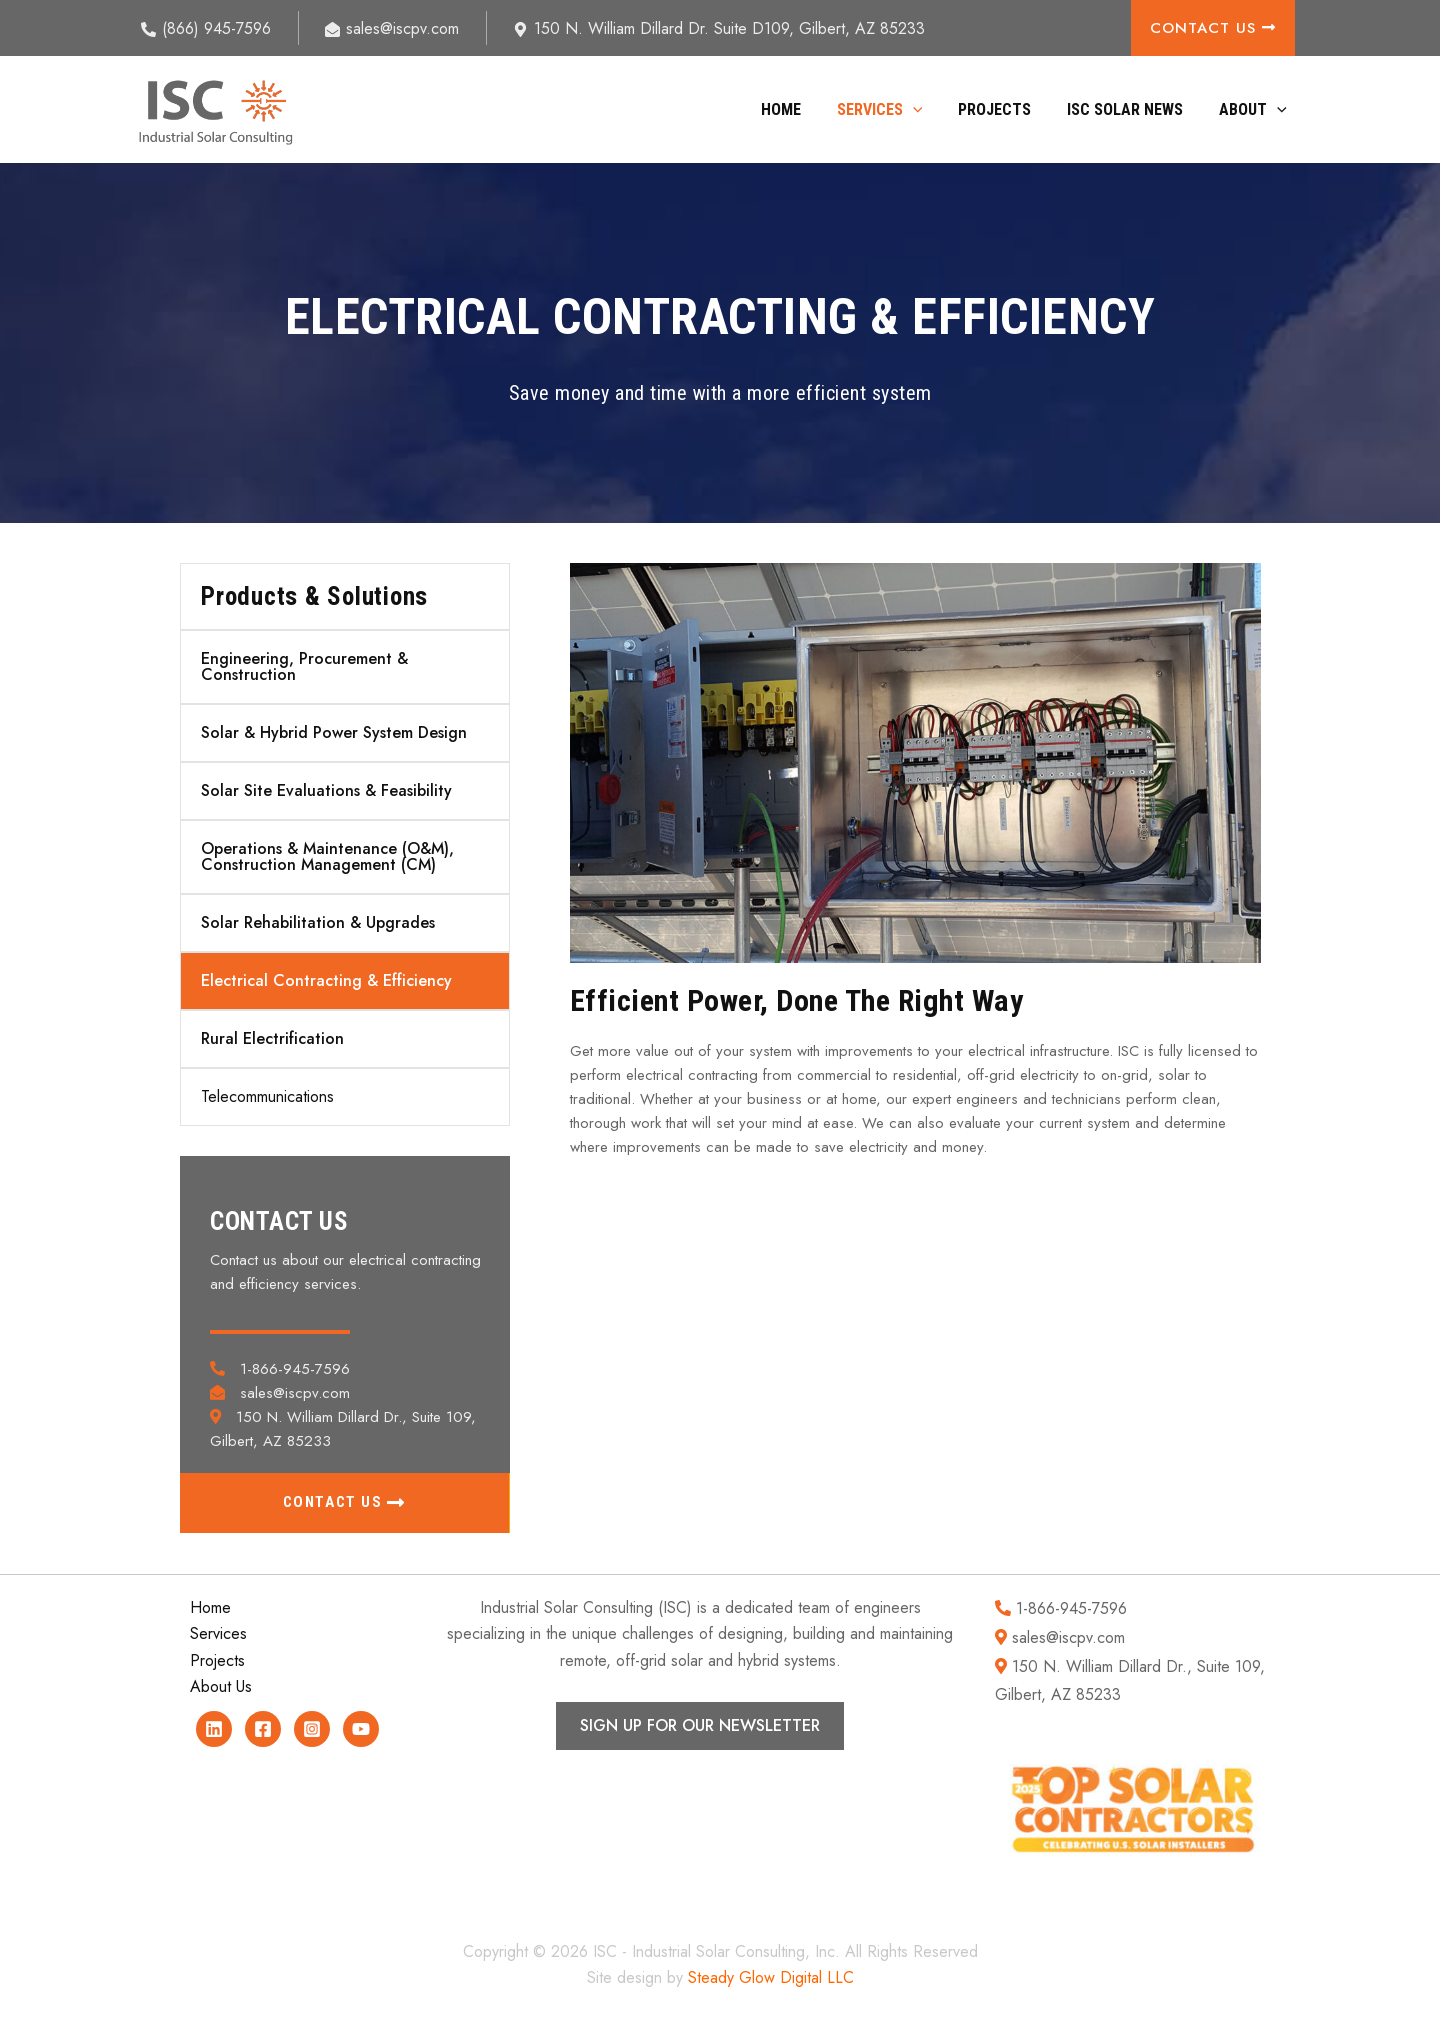  What do you see at coordinates (1213, 28) in the screenshot?
I see `Contact Us` at bounding box center [1213, 28].